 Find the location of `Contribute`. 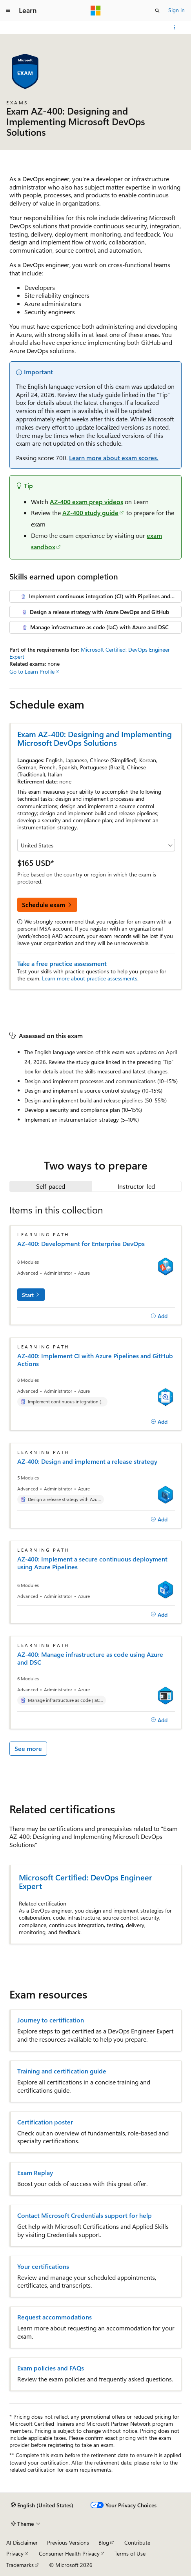

Contribute is located at coordinates (137, 2542).